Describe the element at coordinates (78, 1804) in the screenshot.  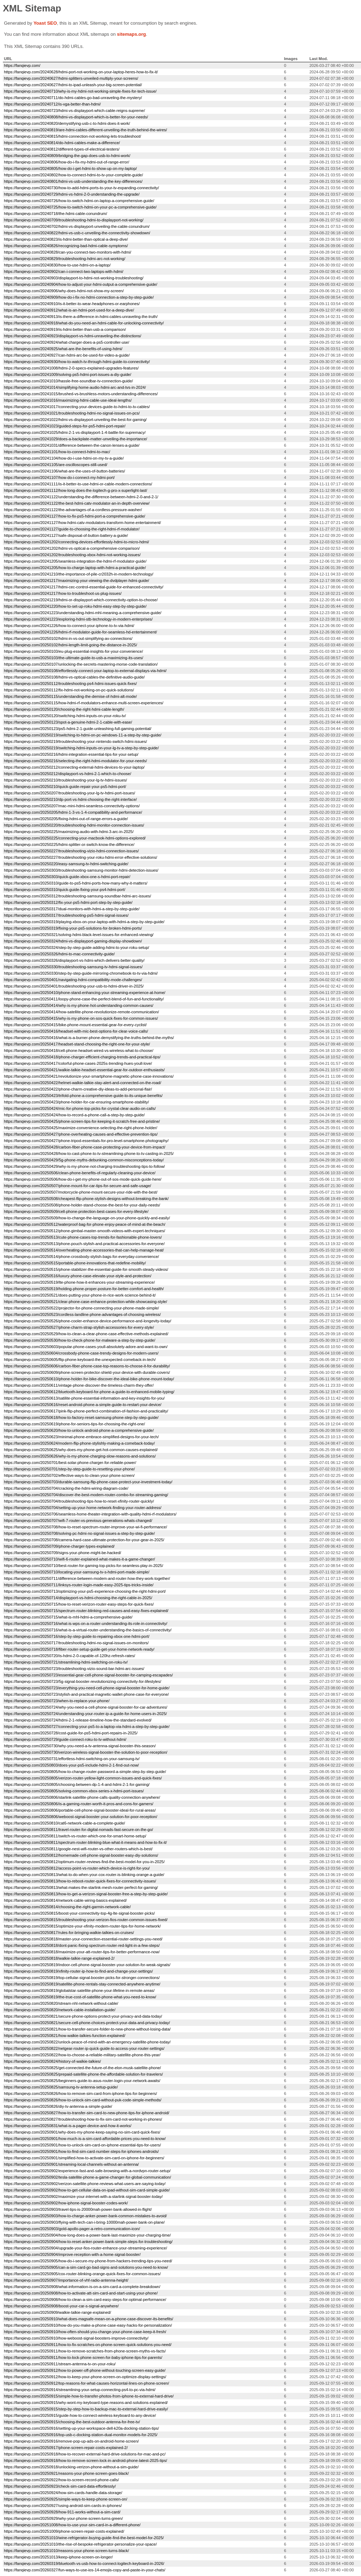
I see `https://fanqievp.com/20250806/is-a-gaming-router-worth-it-pros-and-cons-for-gamers/` at that location.